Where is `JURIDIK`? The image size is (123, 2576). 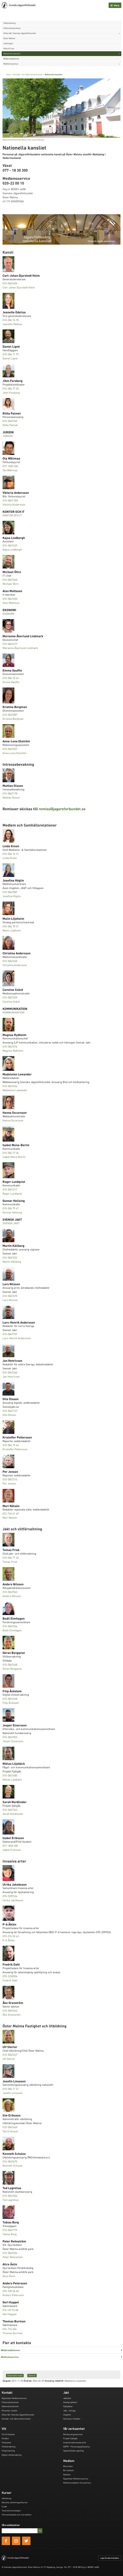 JURIDIK is located at coordinates (8, 436).